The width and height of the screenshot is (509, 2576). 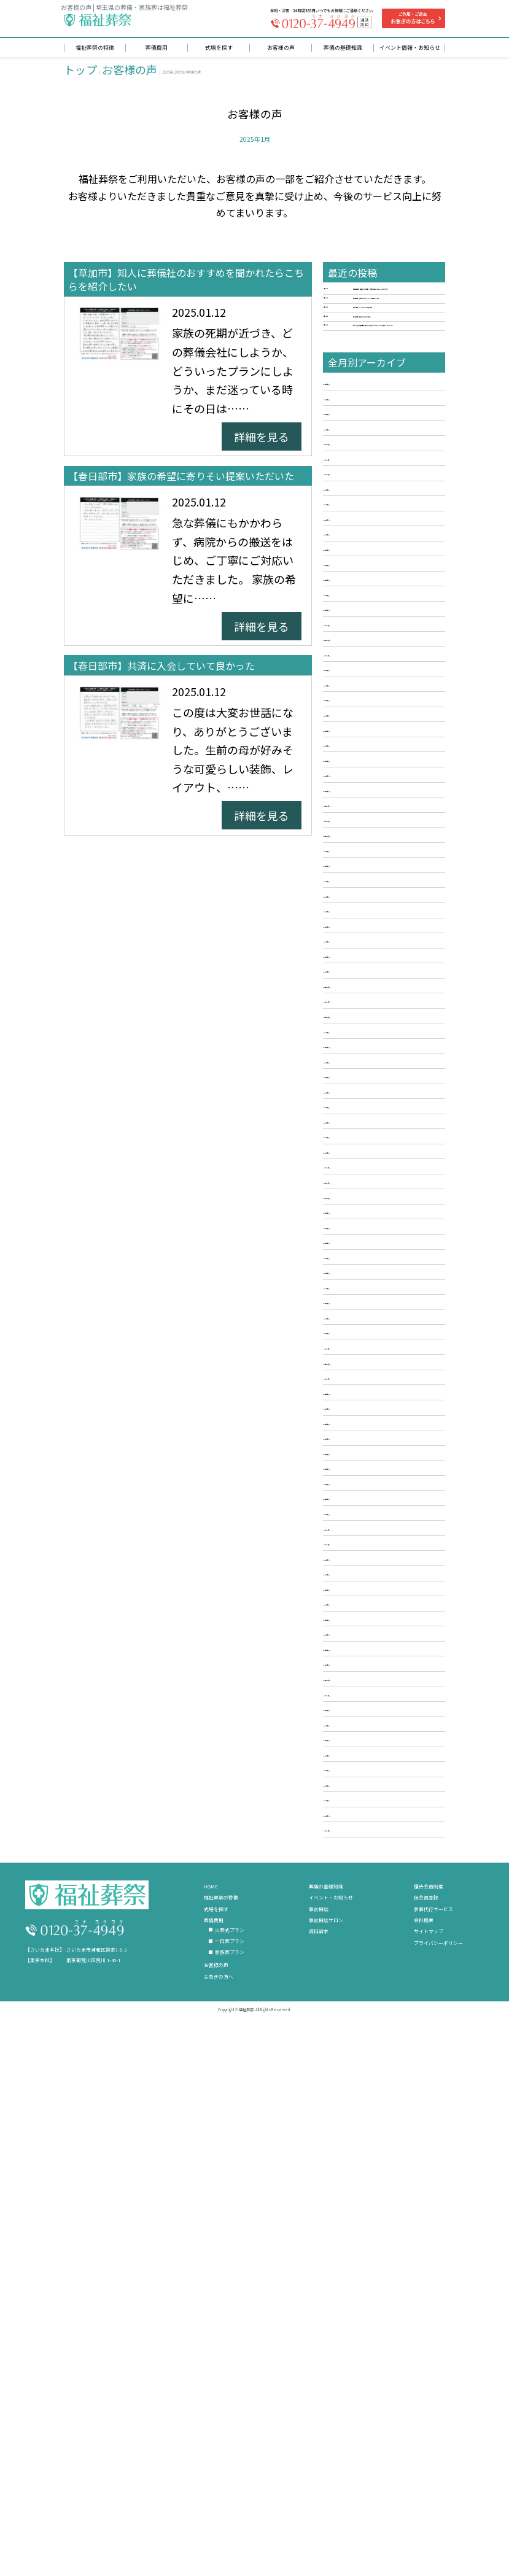 I want to click on 2022年6月 [5], so click(x=358, y=1482).